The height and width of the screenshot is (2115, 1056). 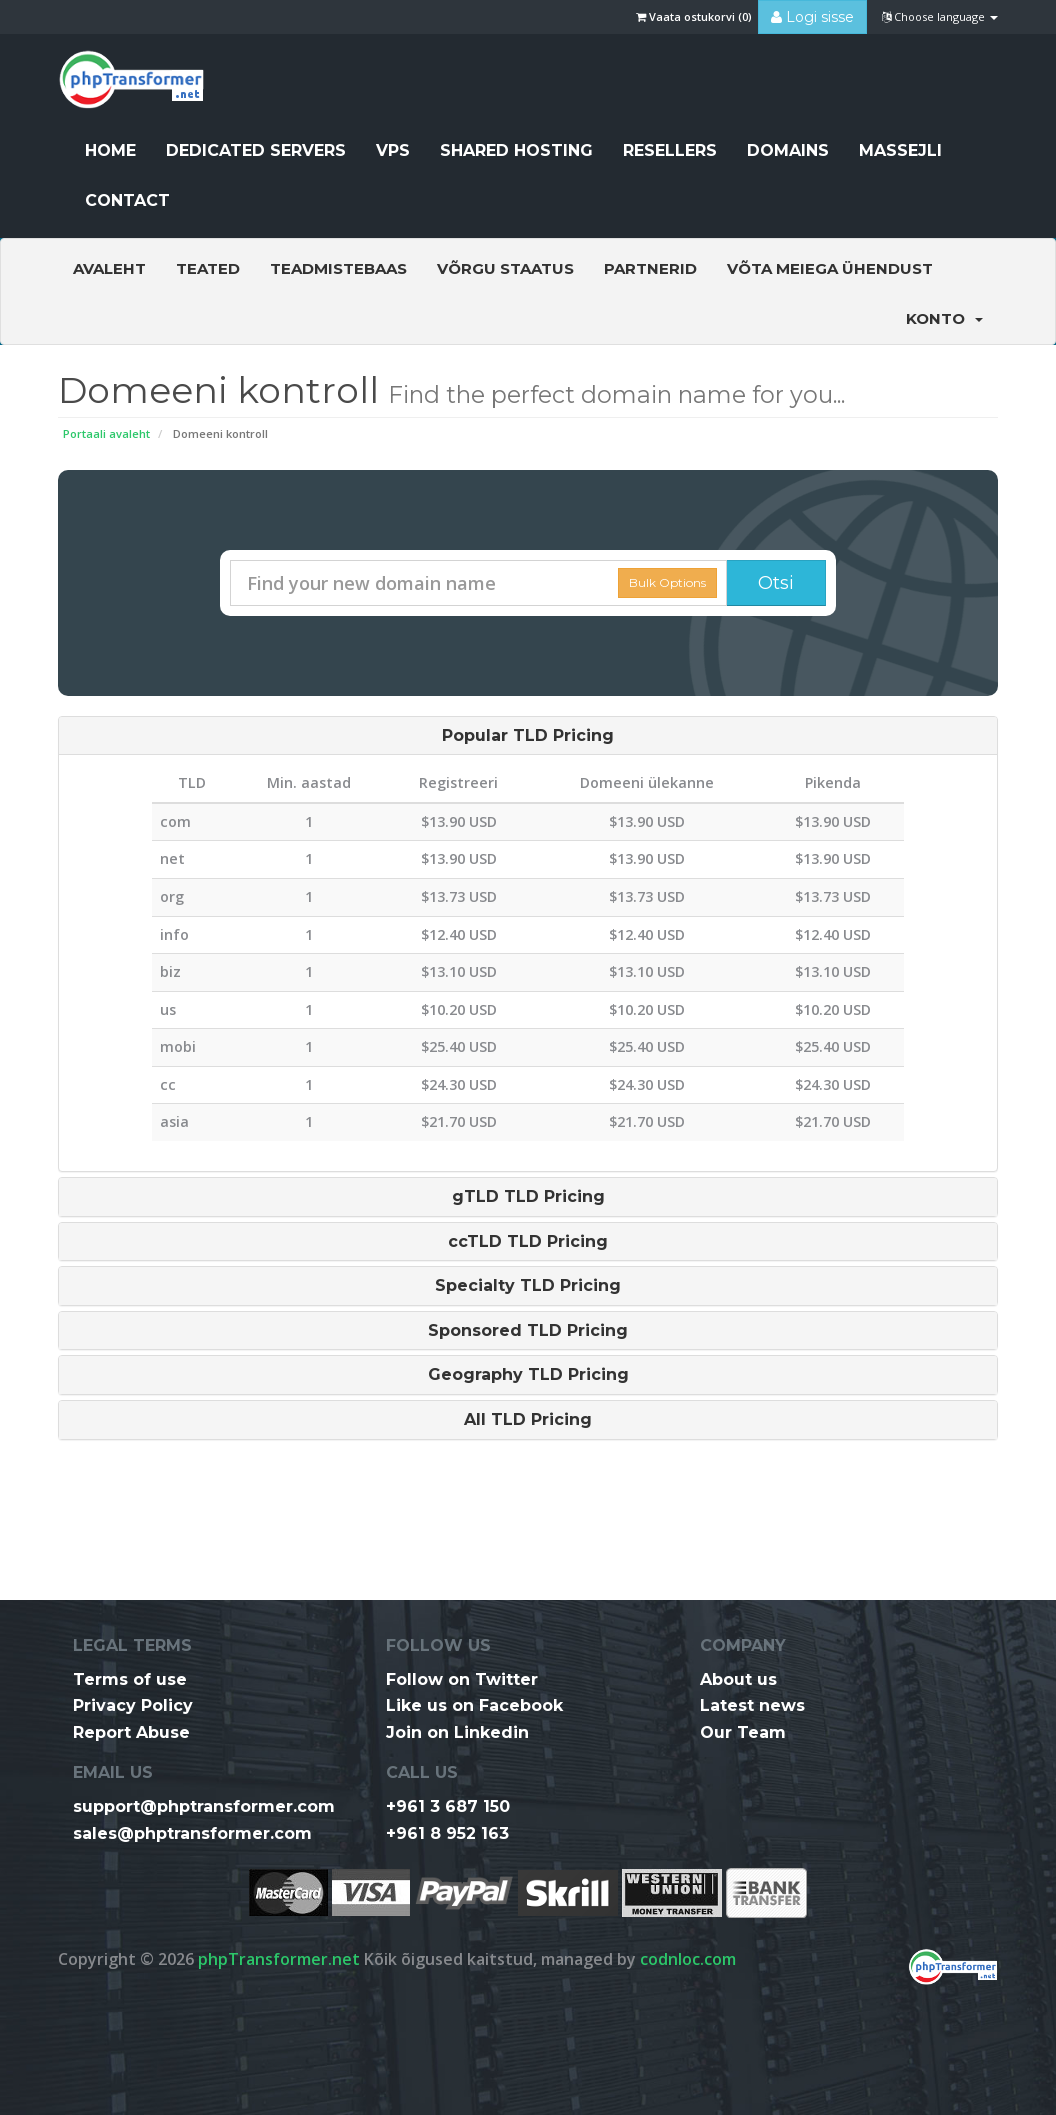 What do you see at coordinates (109, 268) in the screenshot?
I see `Avaleht` at bounding box center [109, 268].